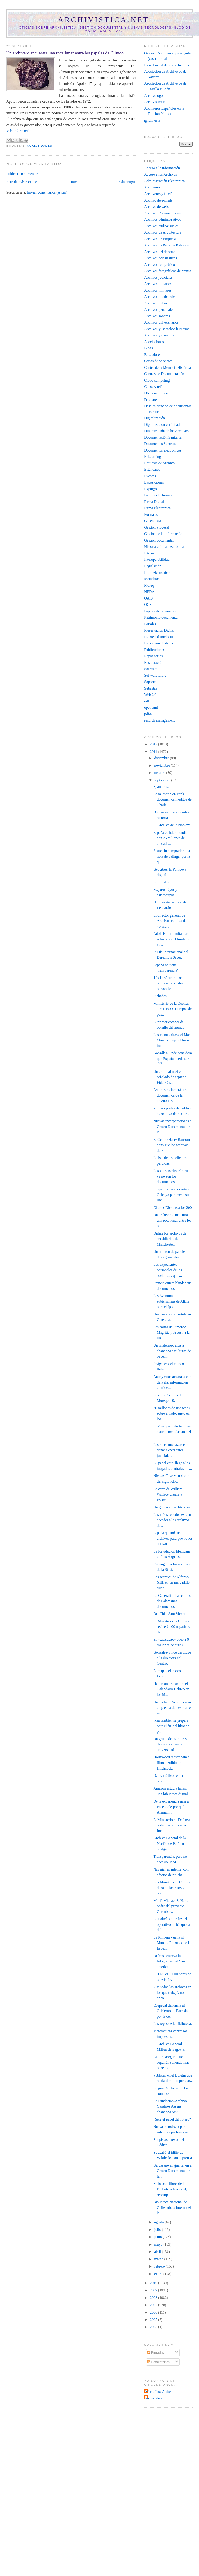  I want to click on Dinamización de los Archivos, so click(166, 431).